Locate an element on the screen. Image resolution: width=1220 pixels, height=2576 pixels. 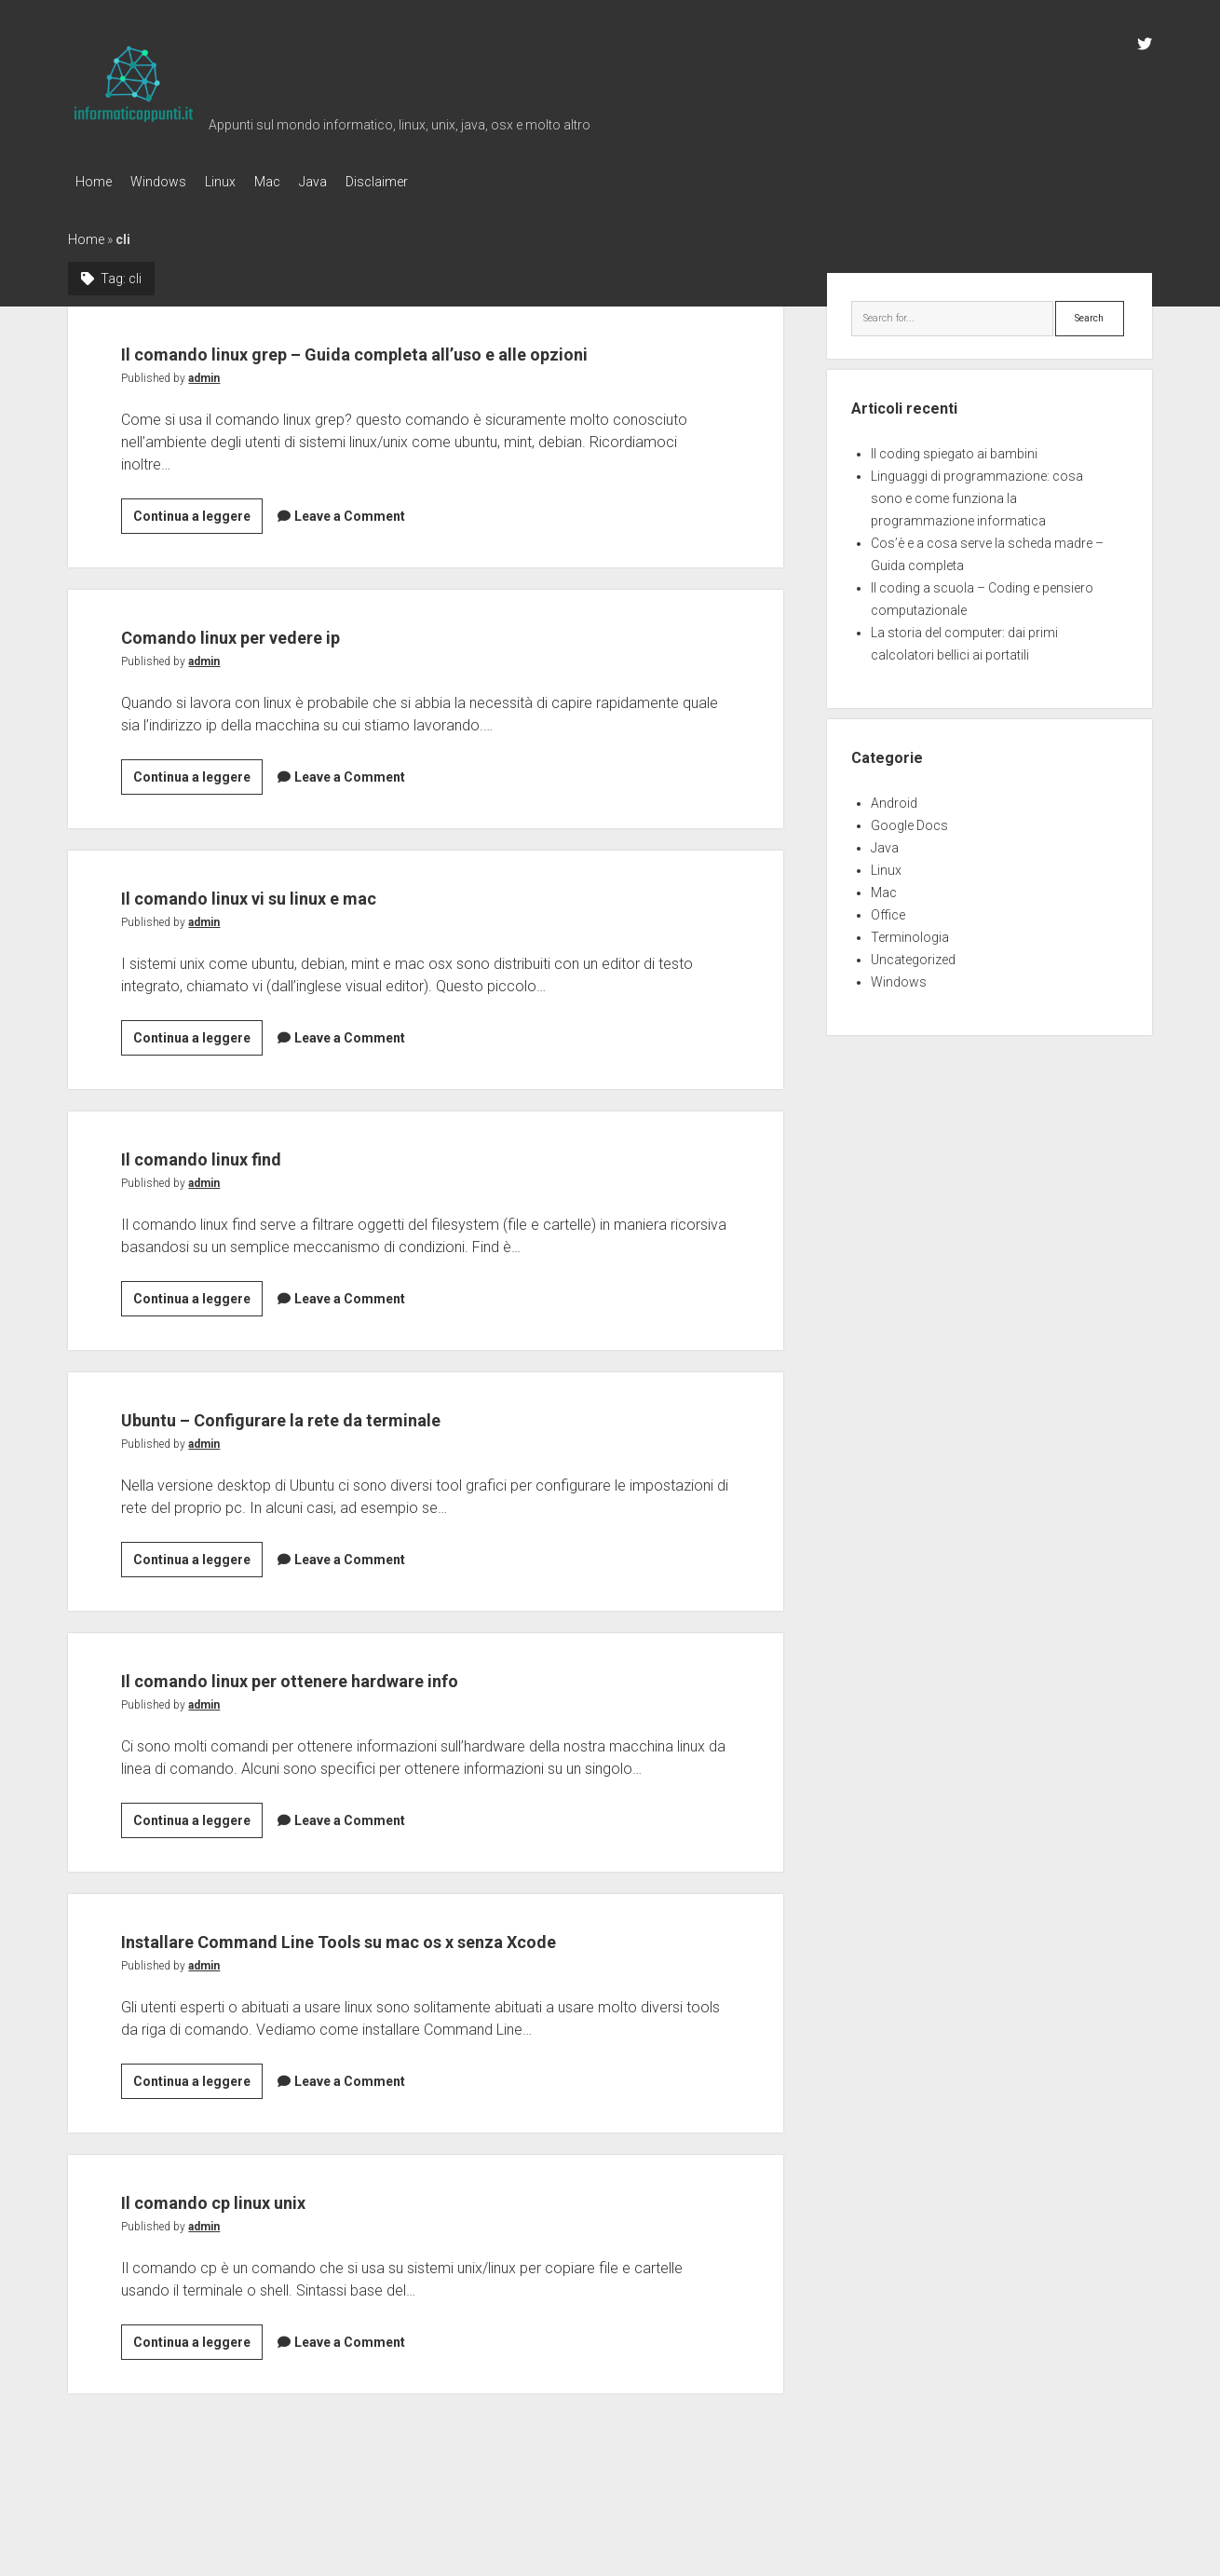
Leave a Comment is located at coordinates (349, 545).